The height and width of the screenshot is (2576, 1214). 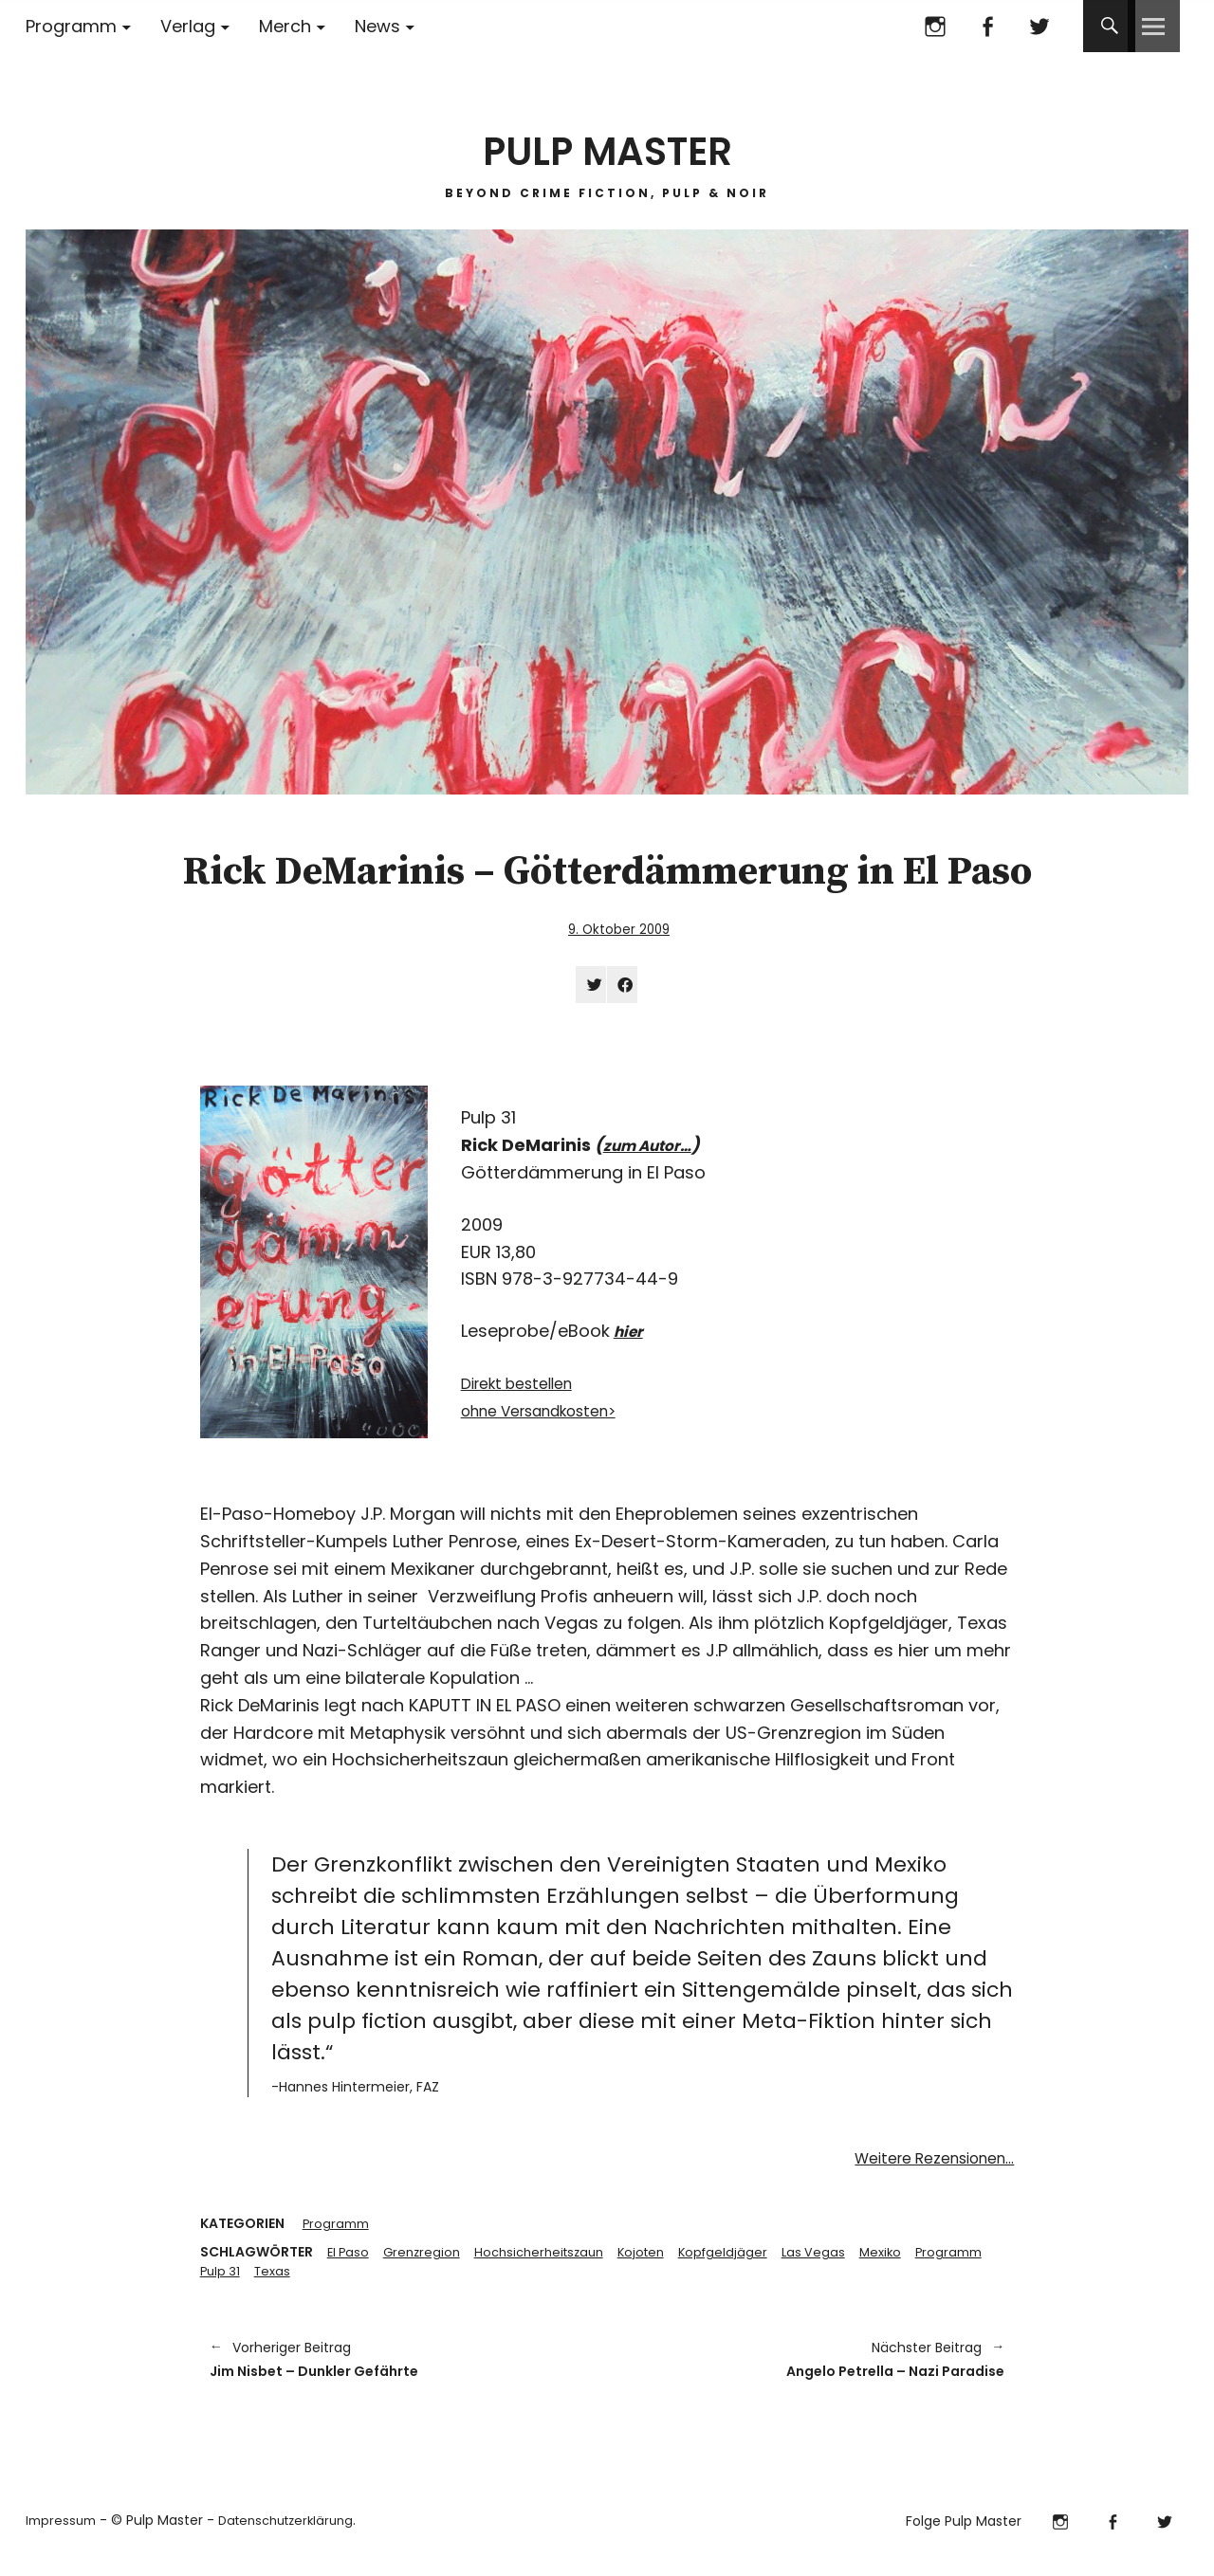 I want to click on Merch, so click(x=285, y=26).